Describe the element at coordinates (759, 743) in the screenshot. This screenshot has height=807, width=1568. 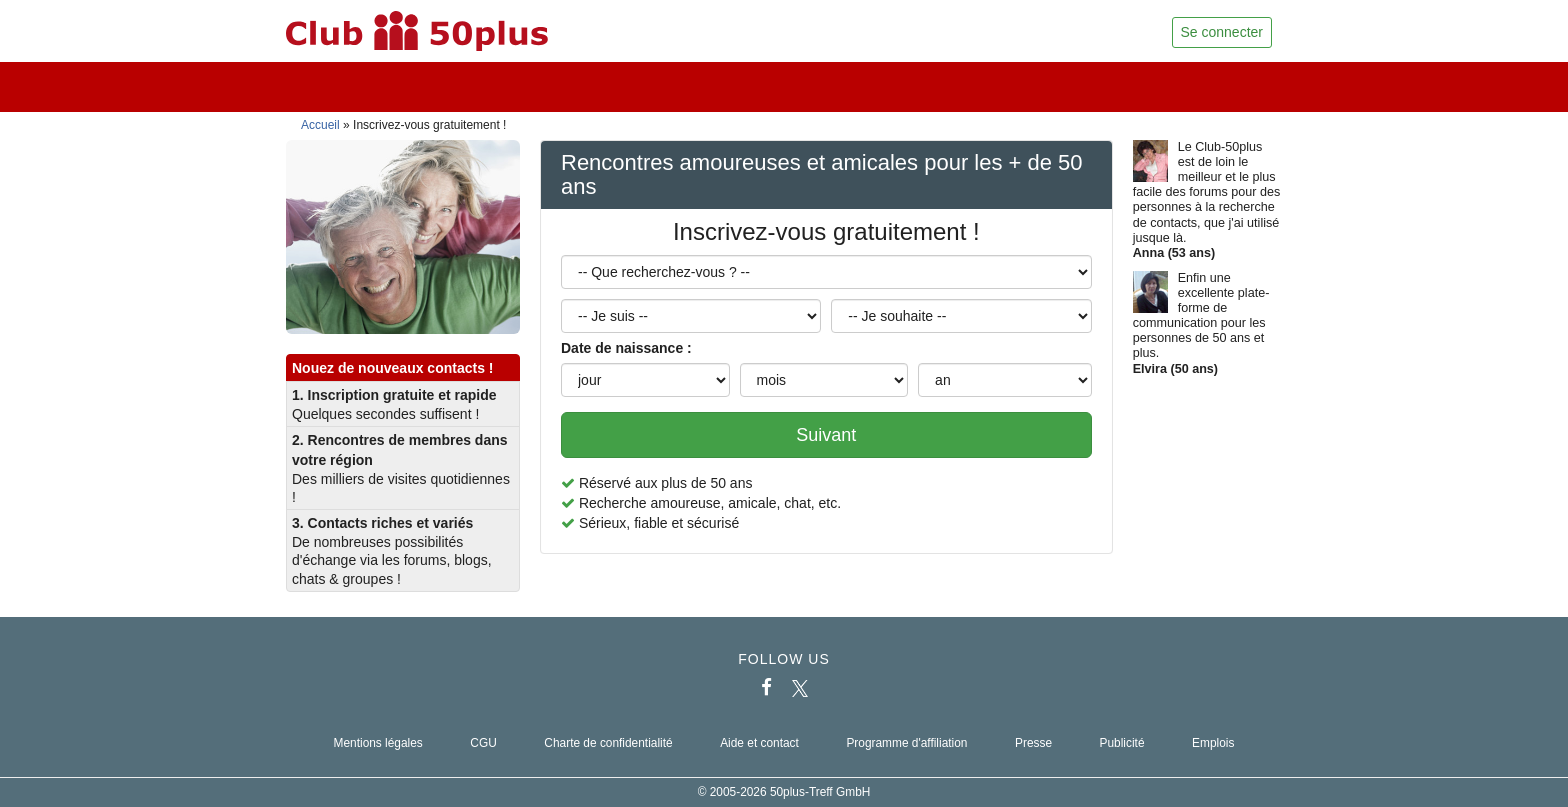
I see `Aide et contact` at that location.